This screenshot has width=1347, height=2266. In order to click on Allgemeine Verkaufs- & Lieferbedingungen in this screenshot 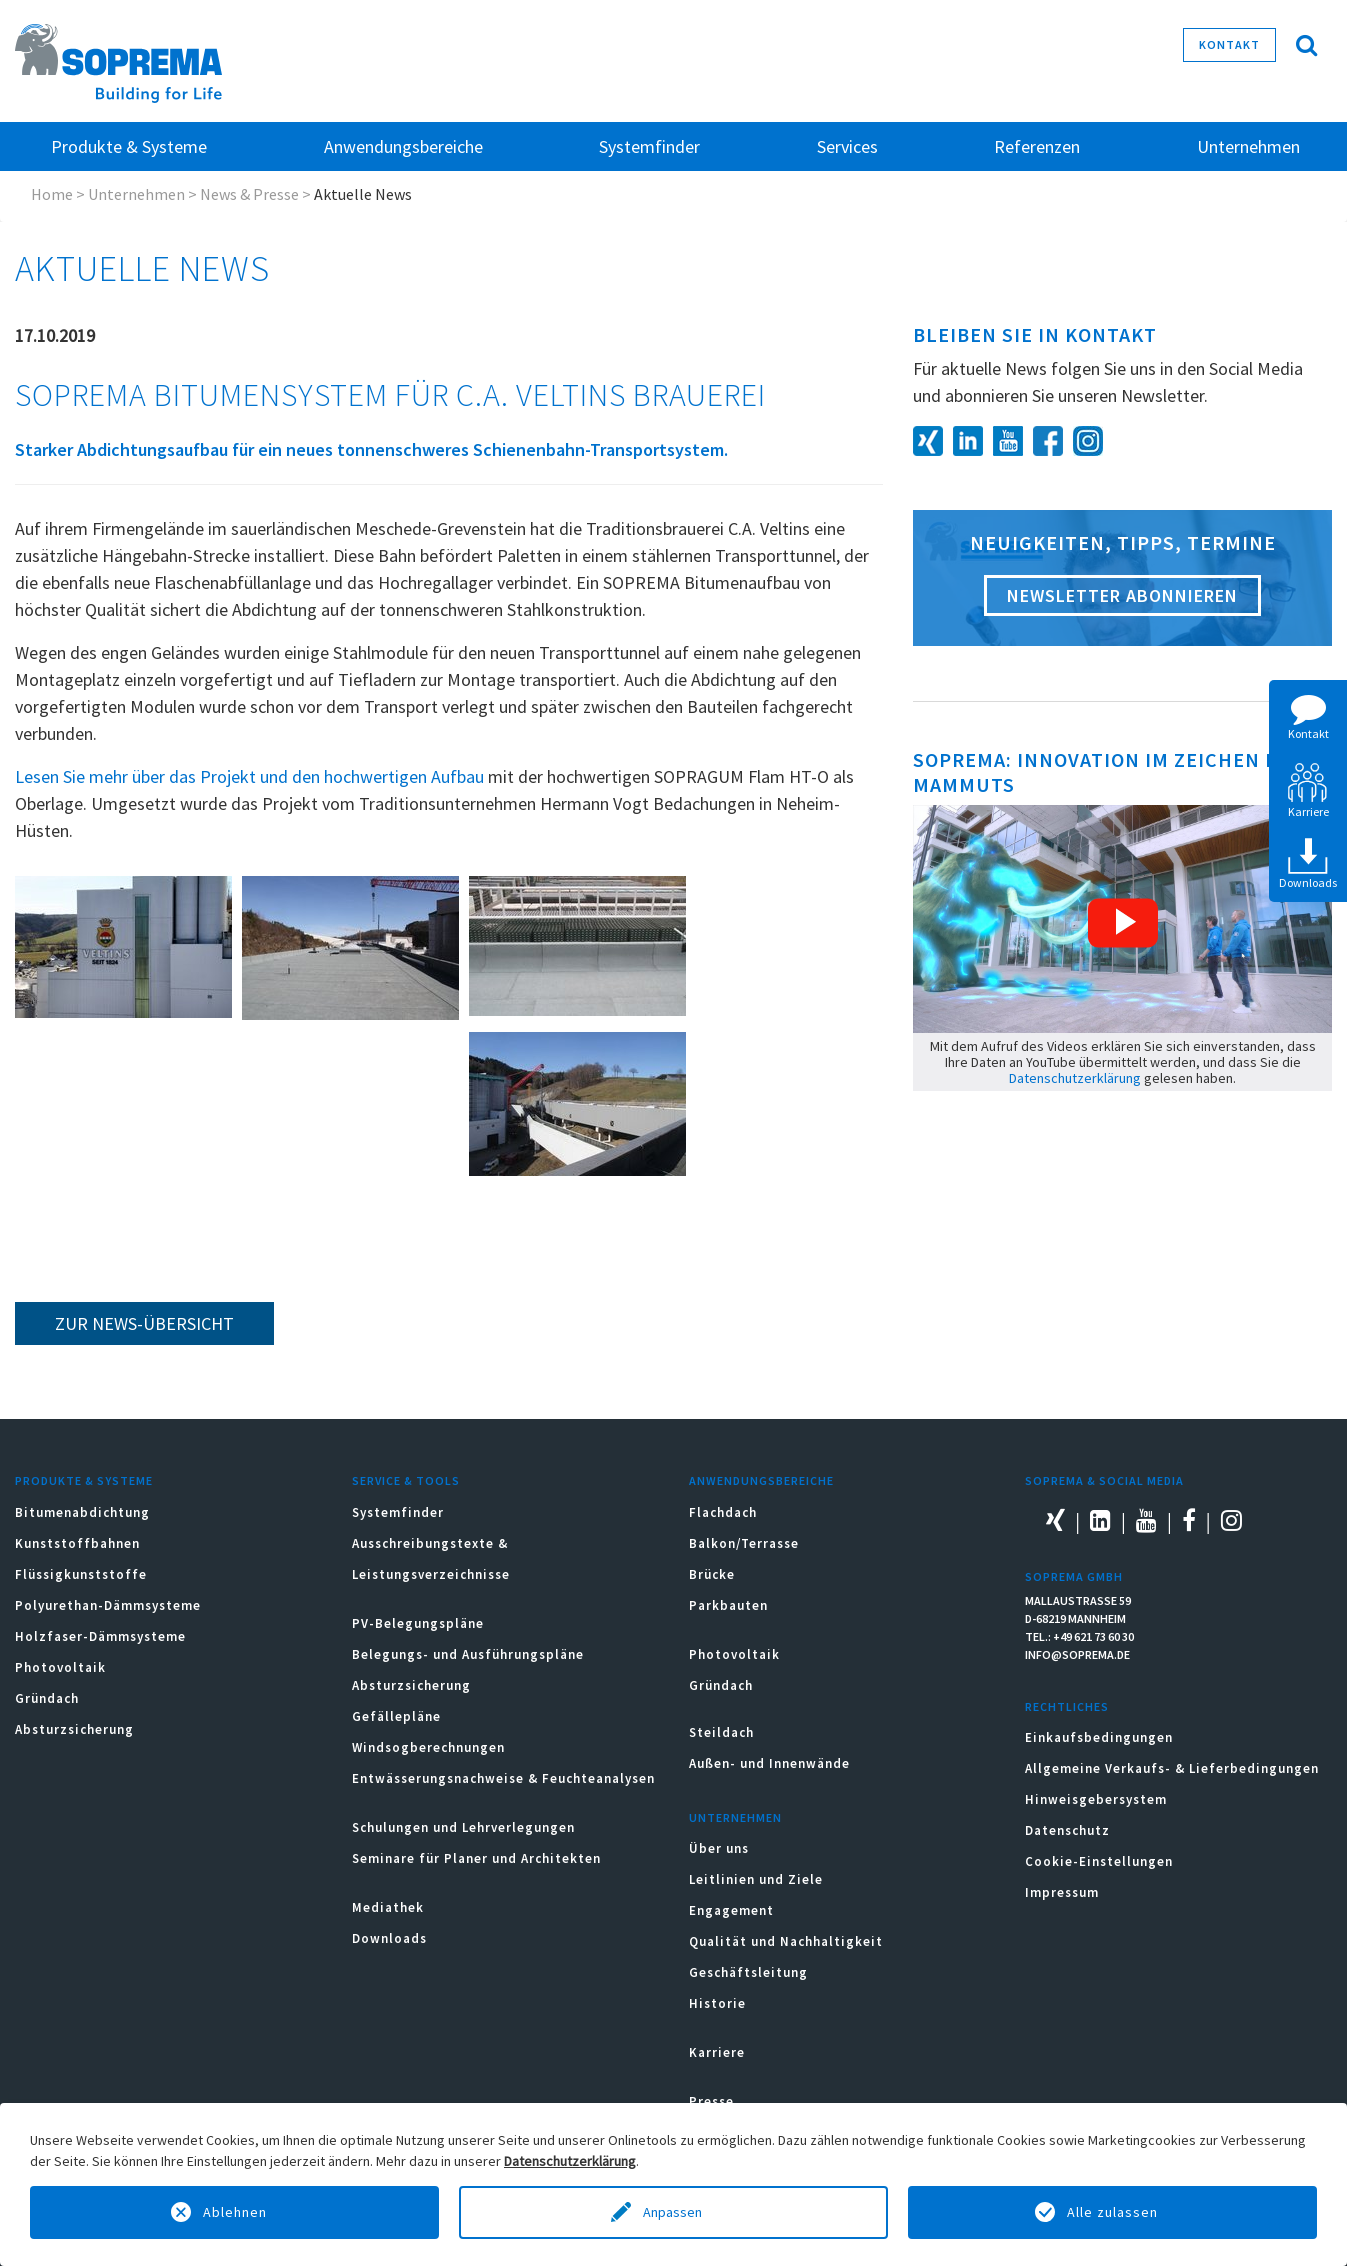, I will do `click(1172, 1768)`.